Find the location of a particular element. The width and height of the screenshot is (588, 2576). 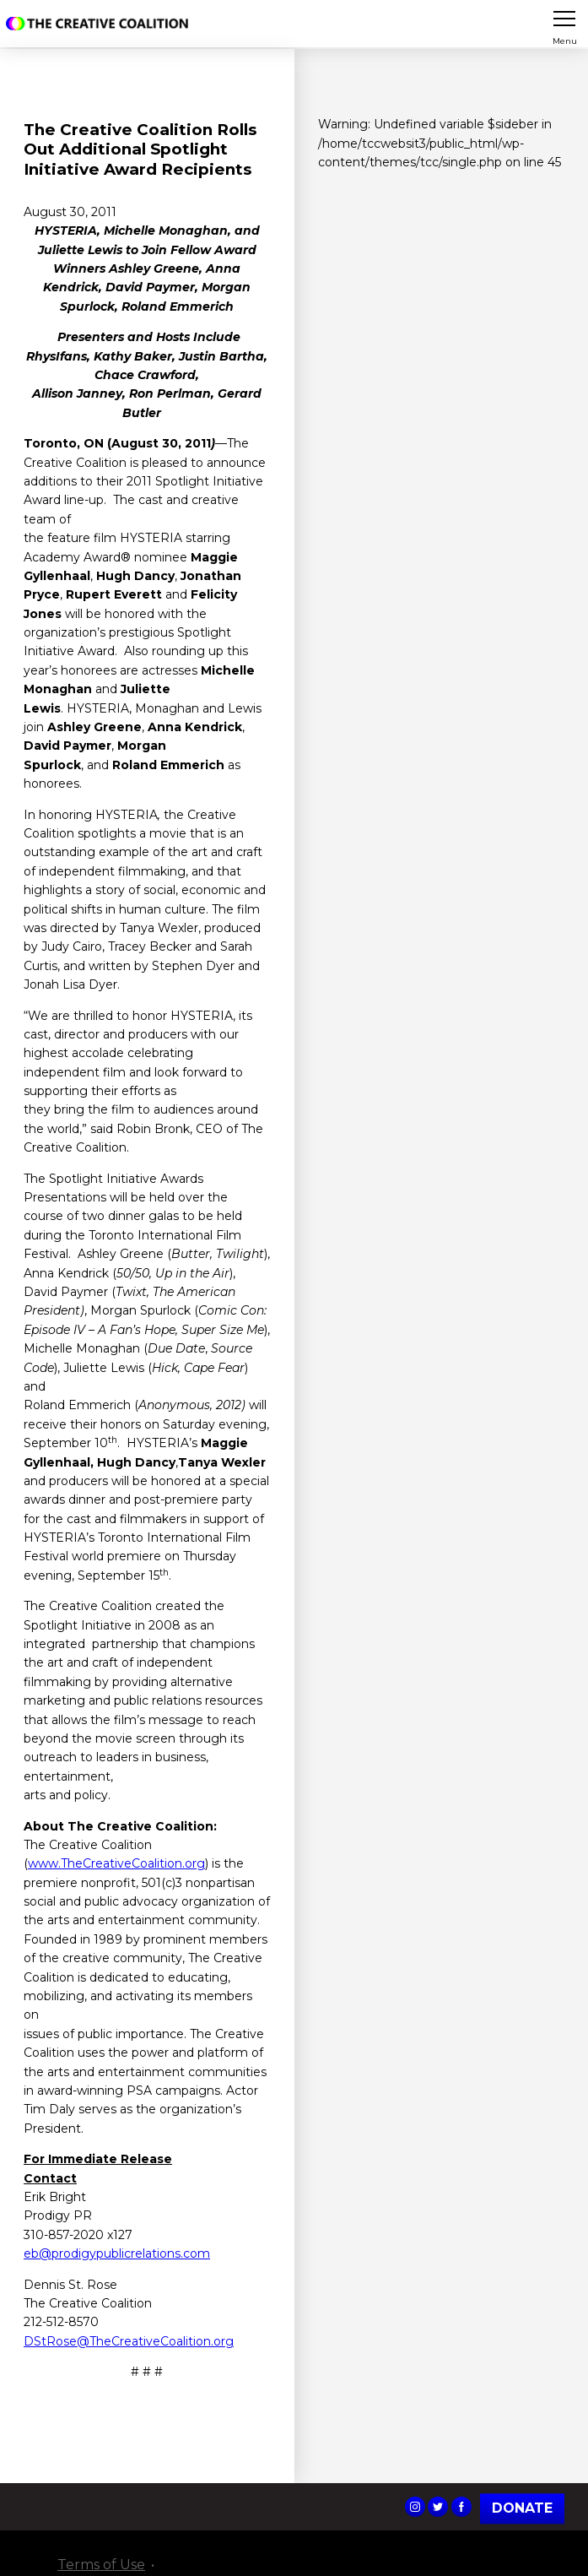

The Creative Coalition is located at coordinates (100, 23).